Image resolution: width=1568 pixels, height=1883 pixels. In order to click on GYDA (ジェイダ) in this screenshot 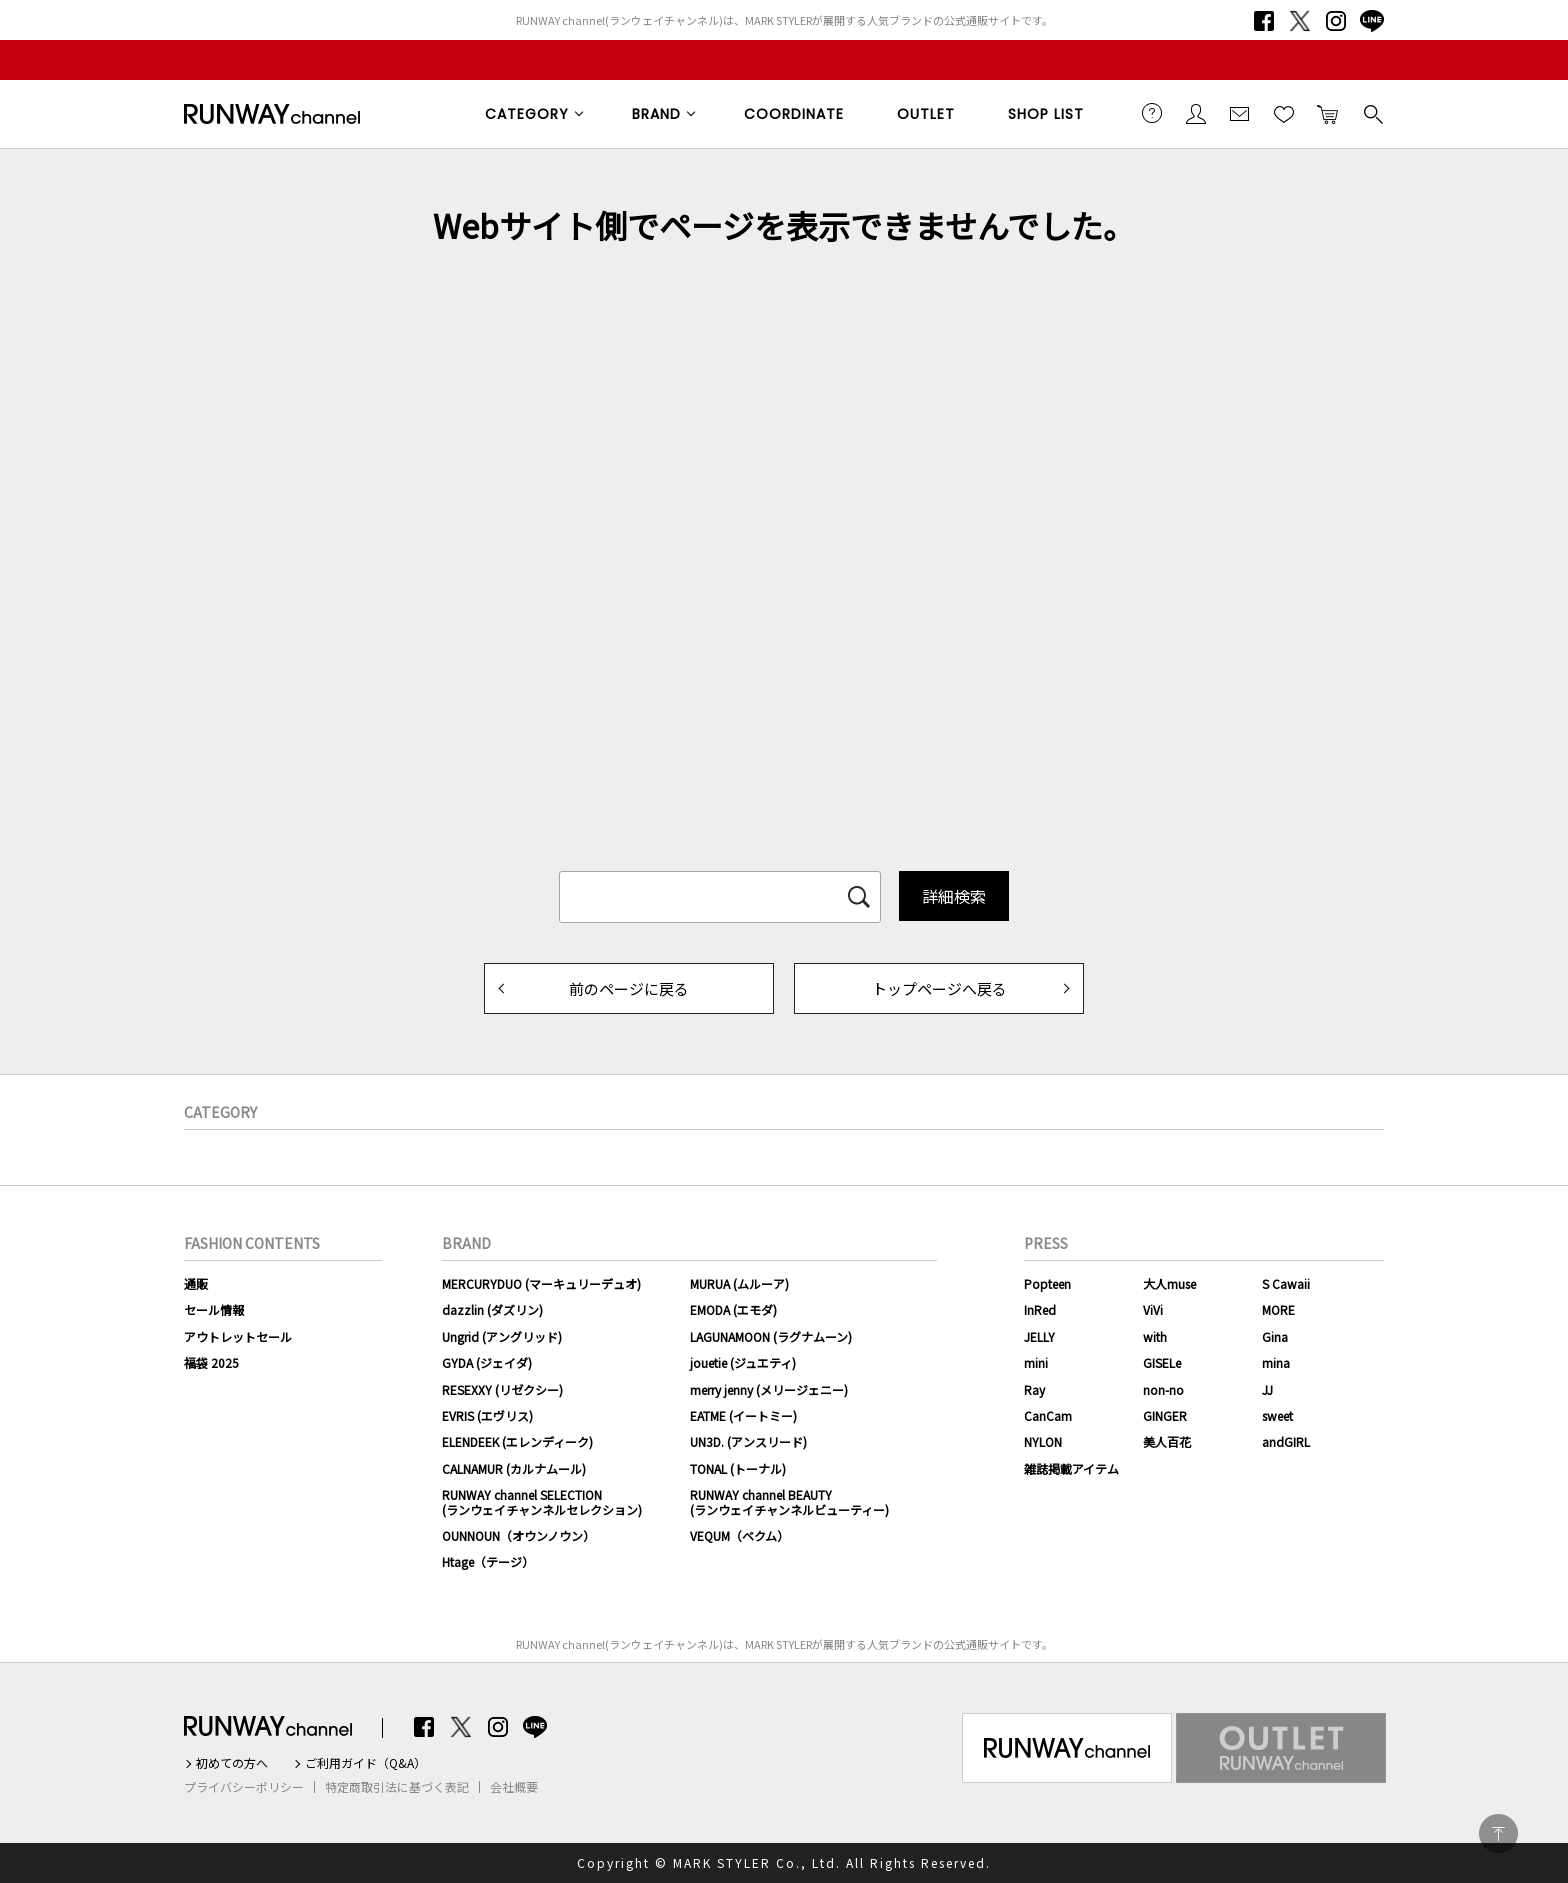, I will do `click(487, 1362)`.